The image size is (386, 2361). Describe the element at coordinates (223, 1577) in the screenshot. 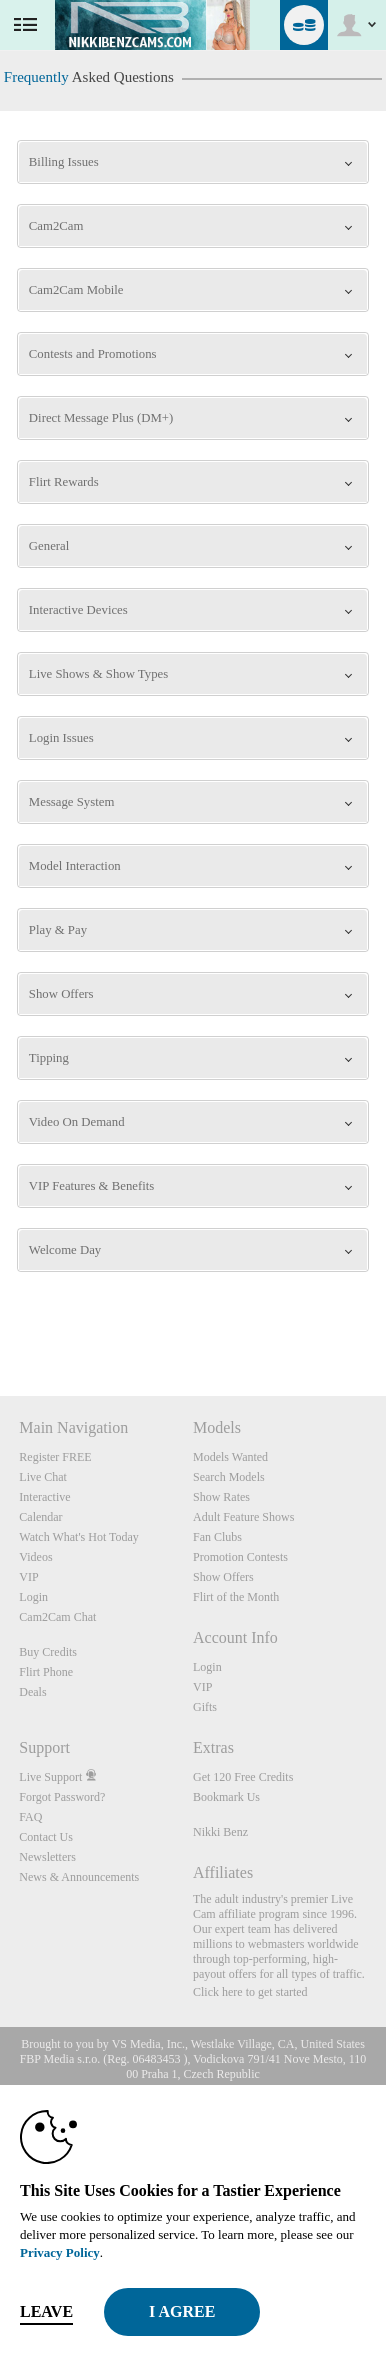

I see `Show Offers` at that location.